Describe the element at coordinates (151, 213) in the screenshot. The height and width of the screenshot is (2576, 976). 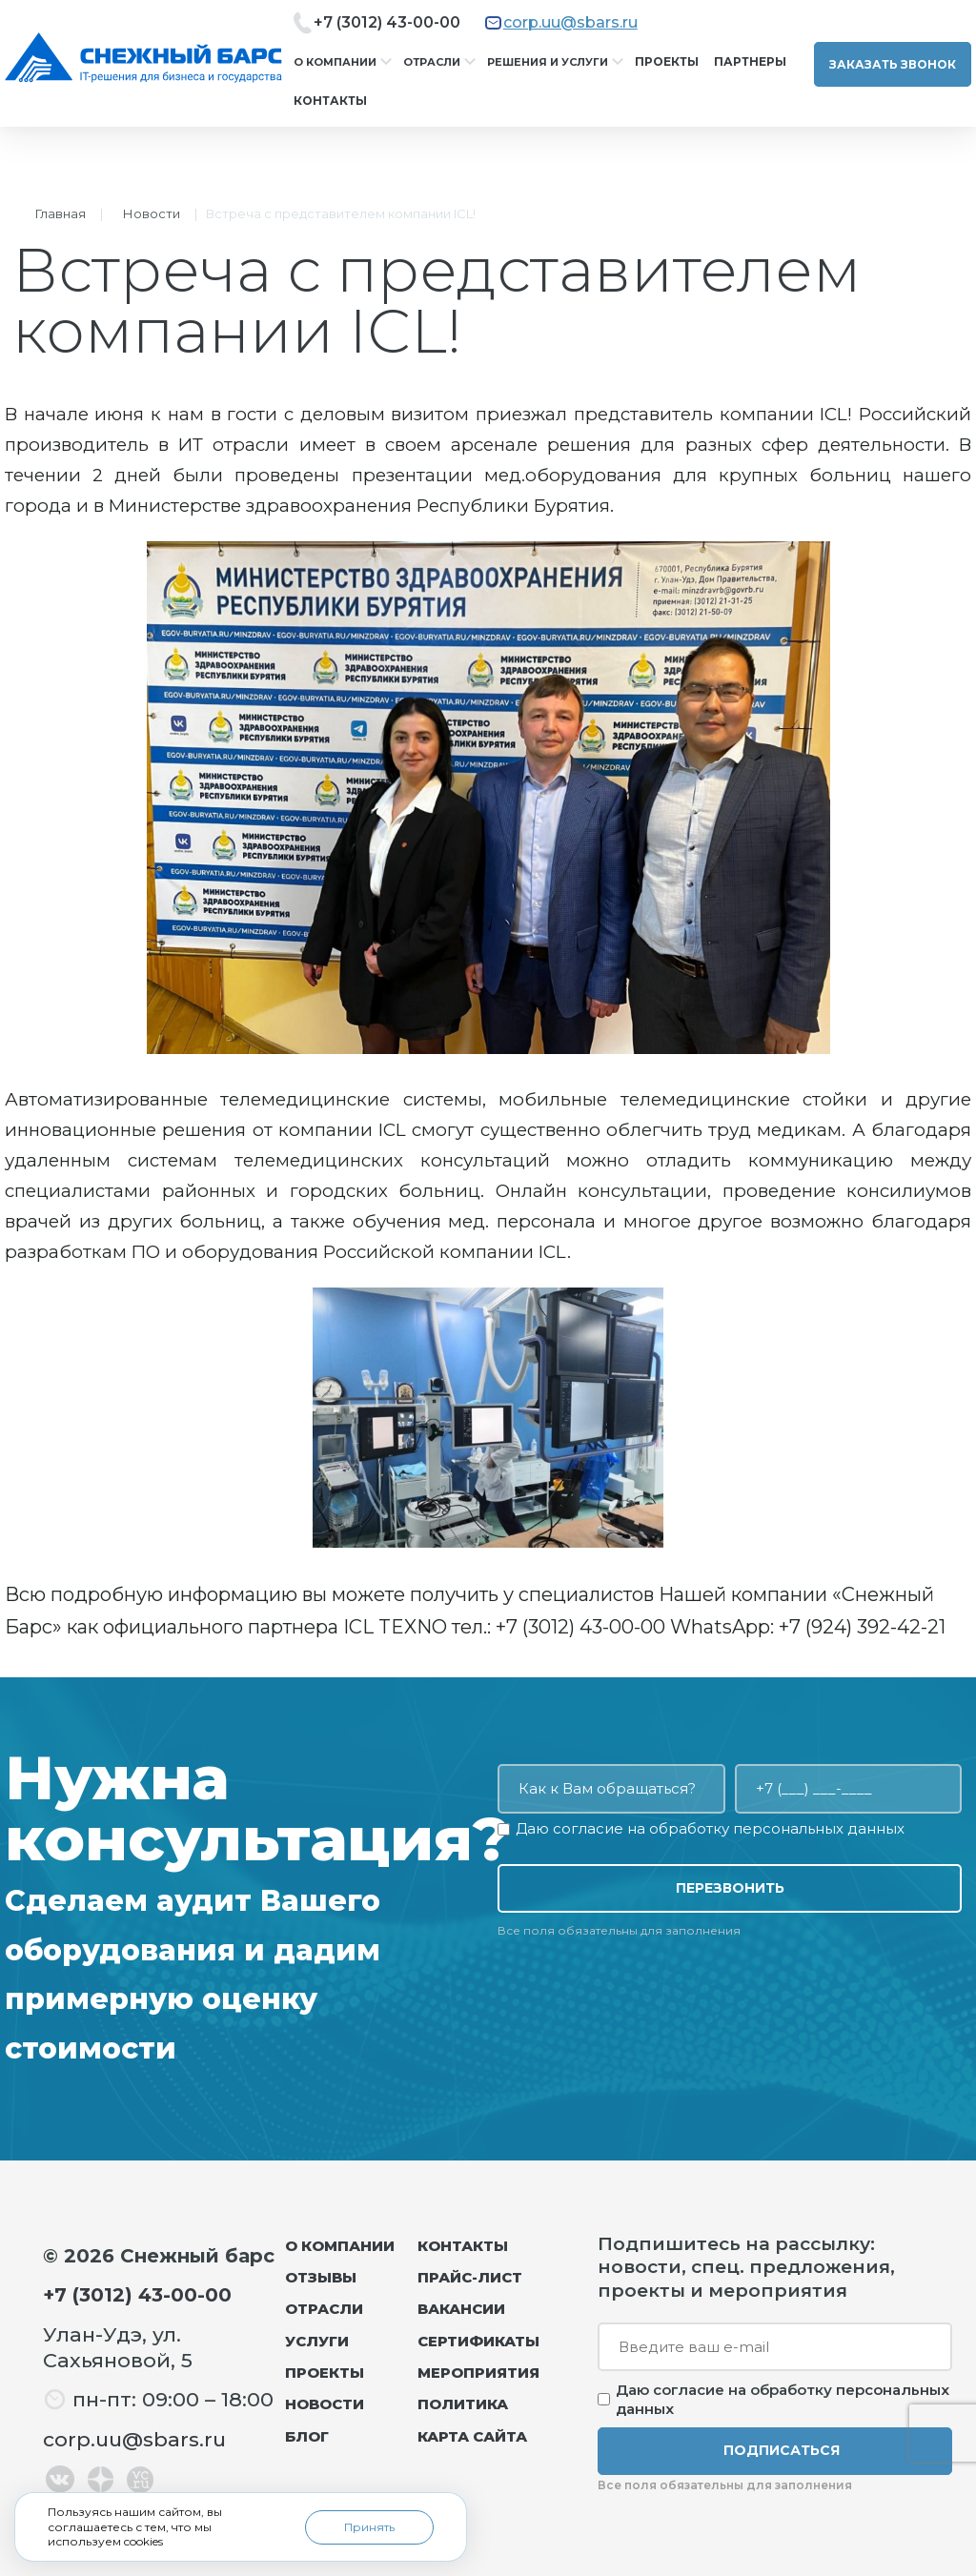
I see `Новости` at that location.